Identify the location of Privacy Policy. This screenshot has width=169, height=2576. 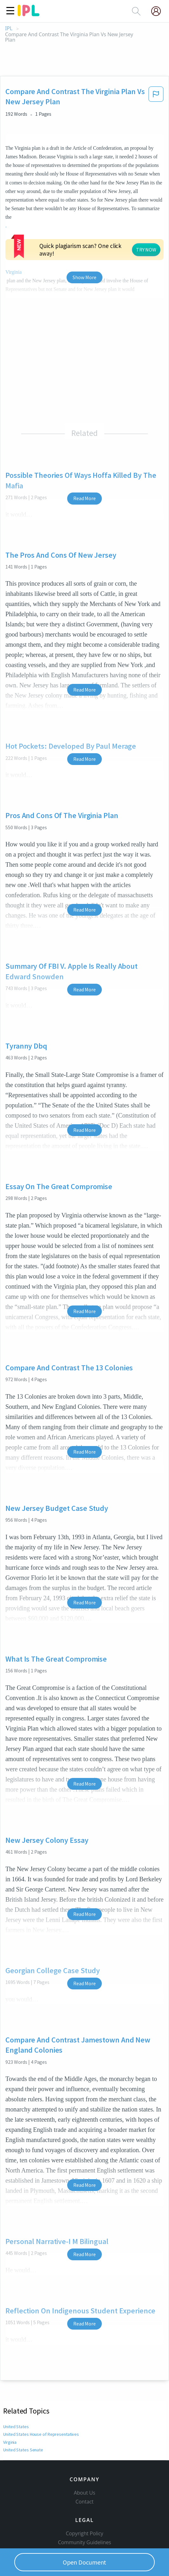
(84, 2507).